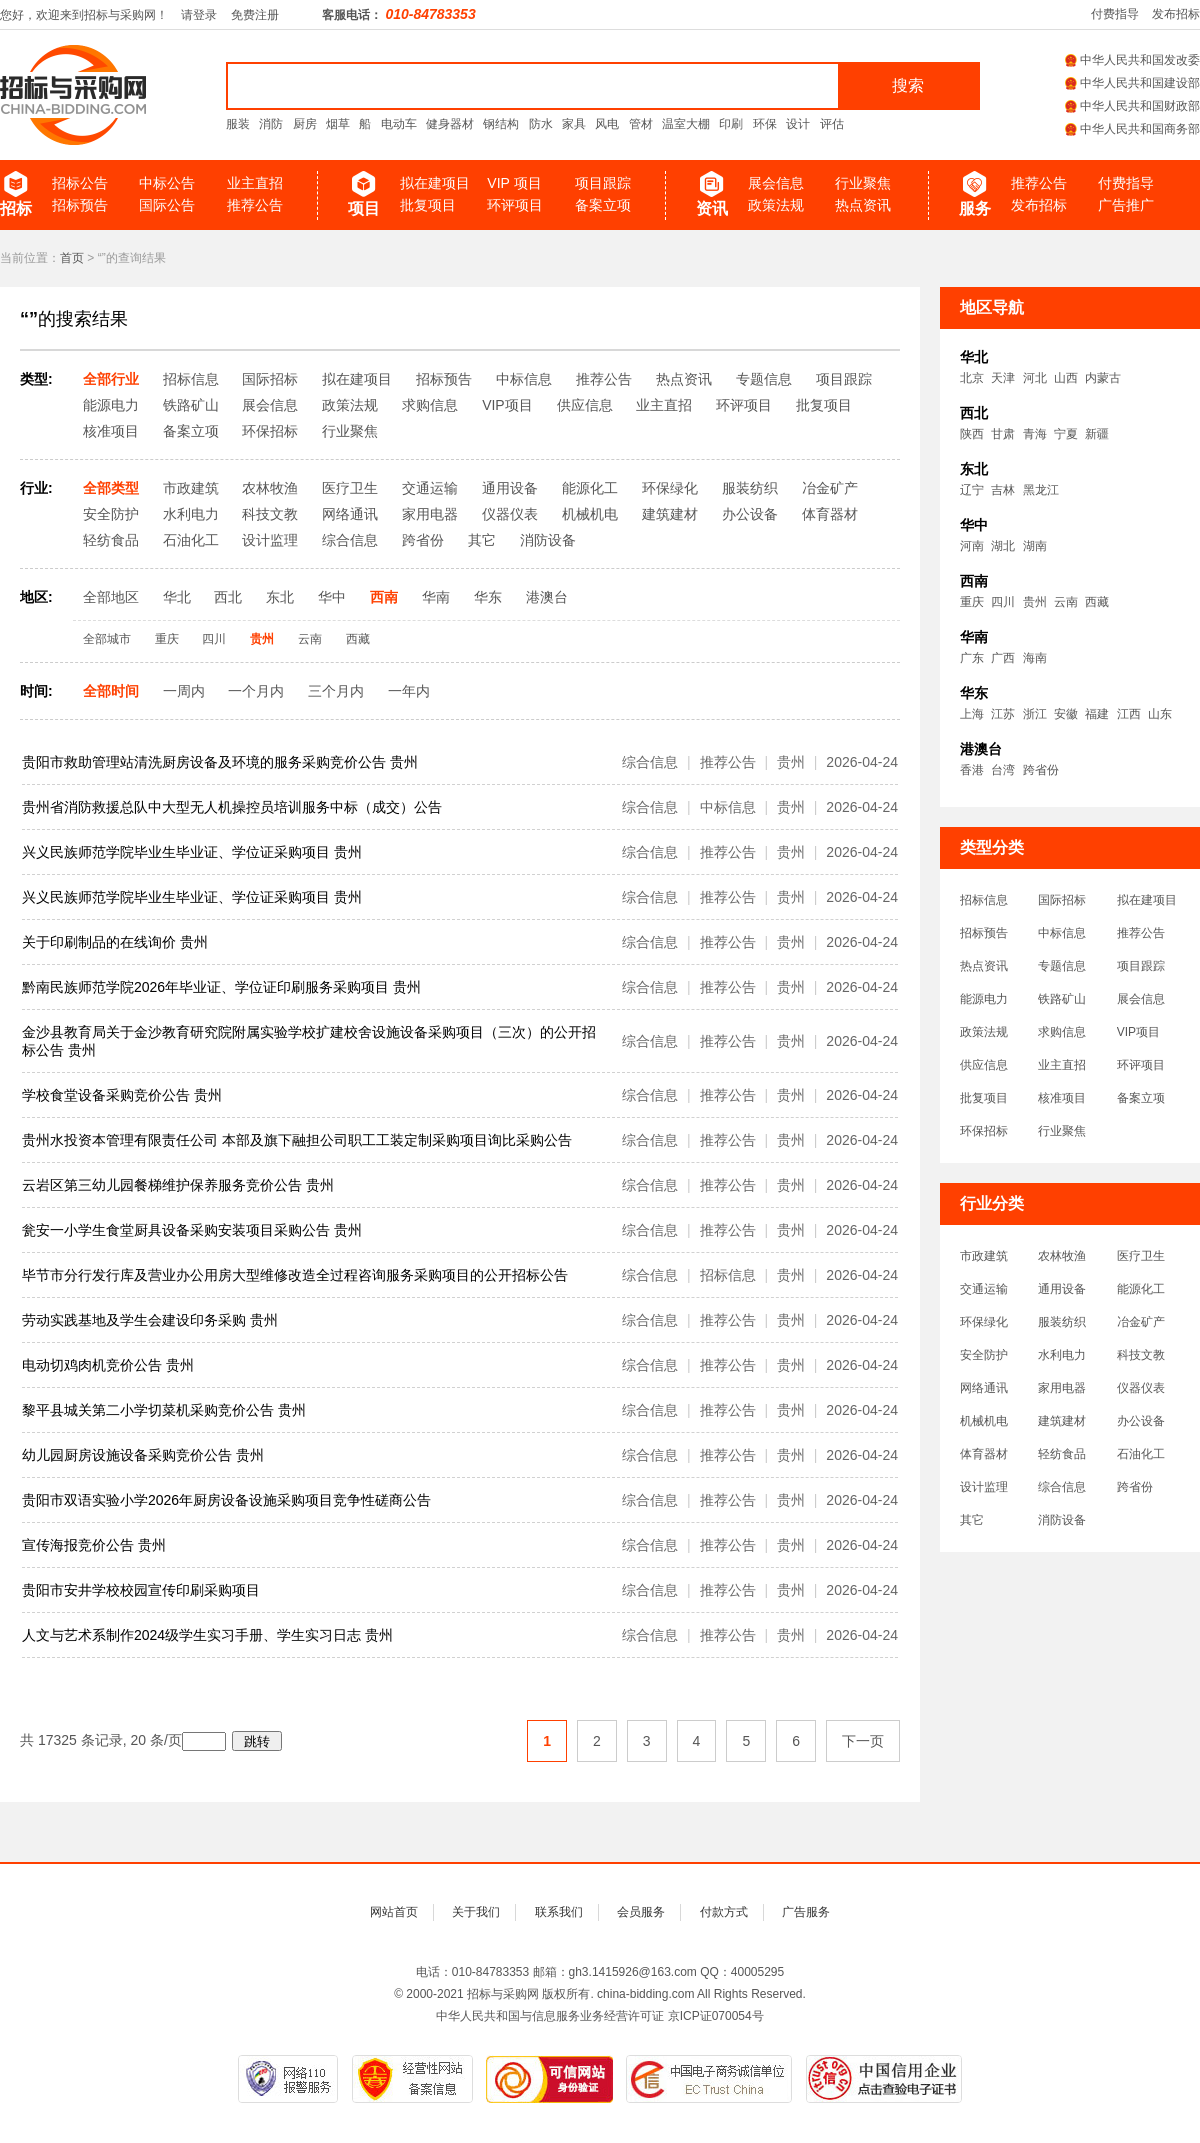  I want to click on 幼儿园厨房设施设备采购竞价公告 贵州, so click(143, 1455).